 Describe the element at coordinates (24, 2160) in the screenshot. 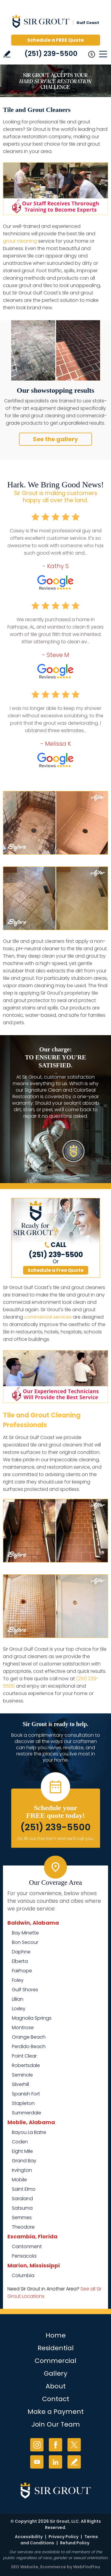

I see `Grand Bay` at that location.